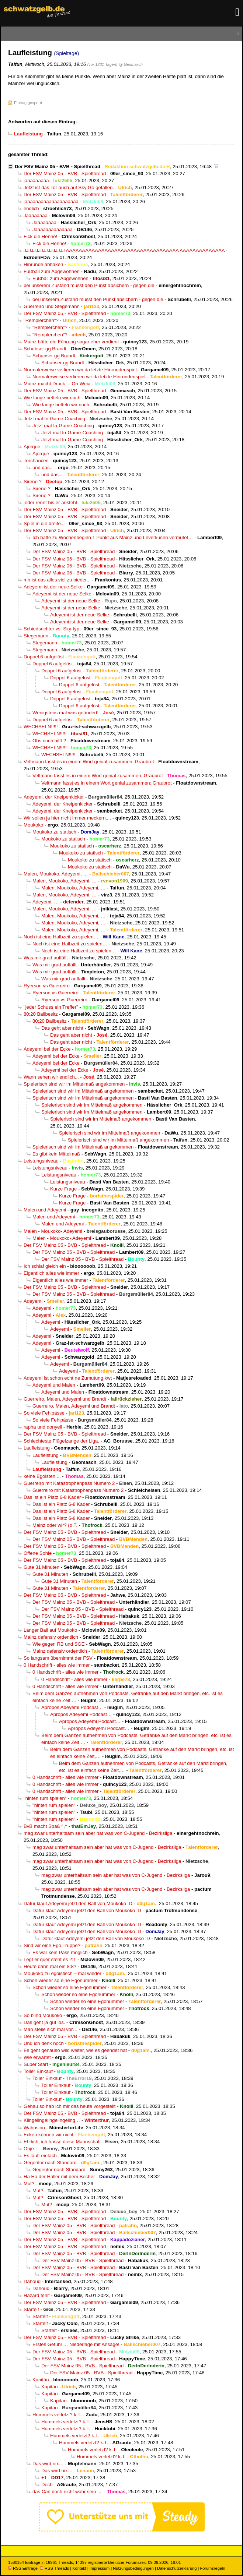  Describe the element at coordinates (58, 1644) in the screenshot. I see `Wie gegen RB und SGE` at that location.